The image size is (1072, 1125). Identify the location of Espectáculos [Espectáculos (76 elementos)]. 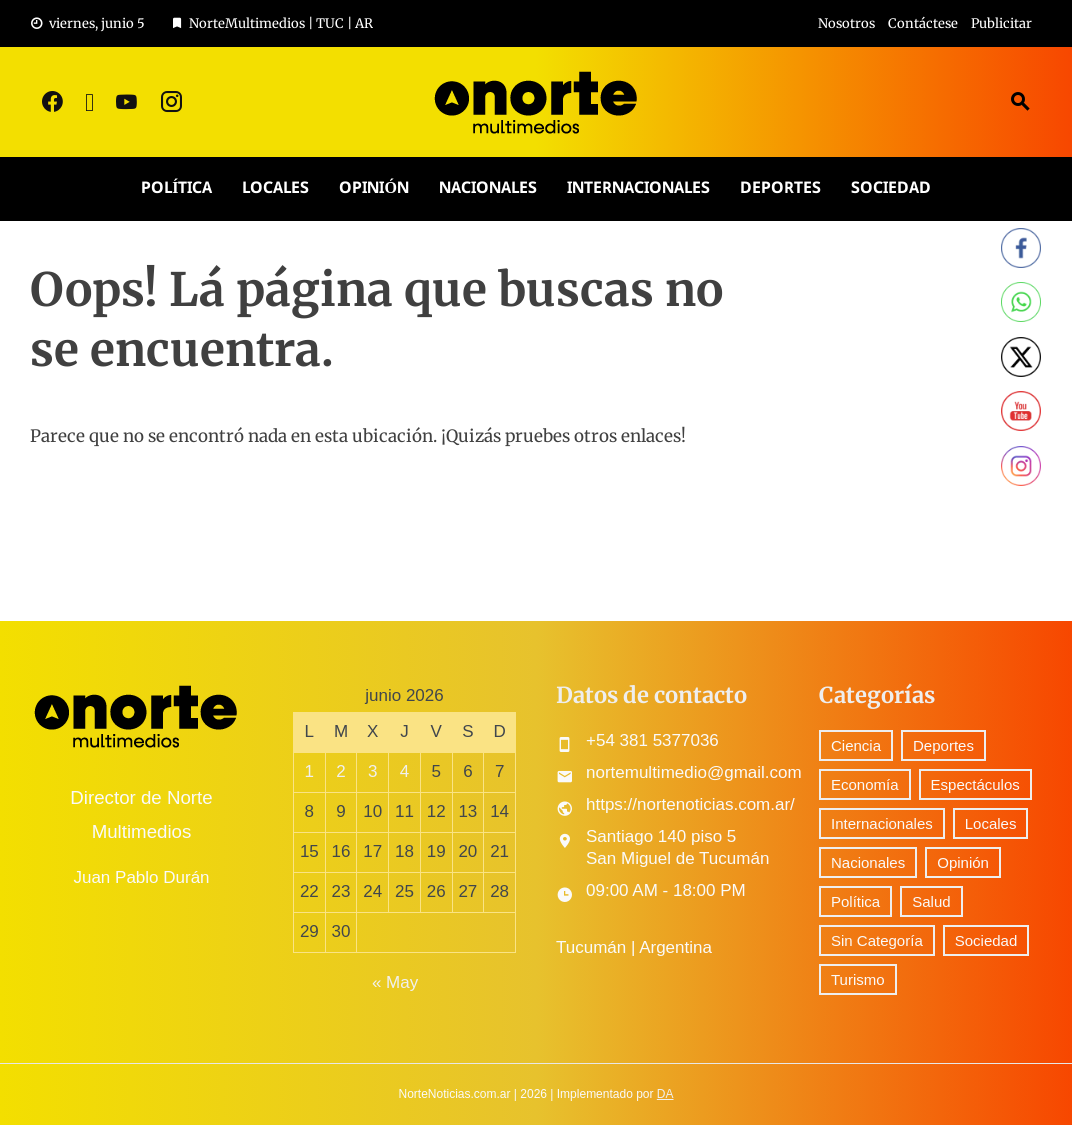
(975, 784).